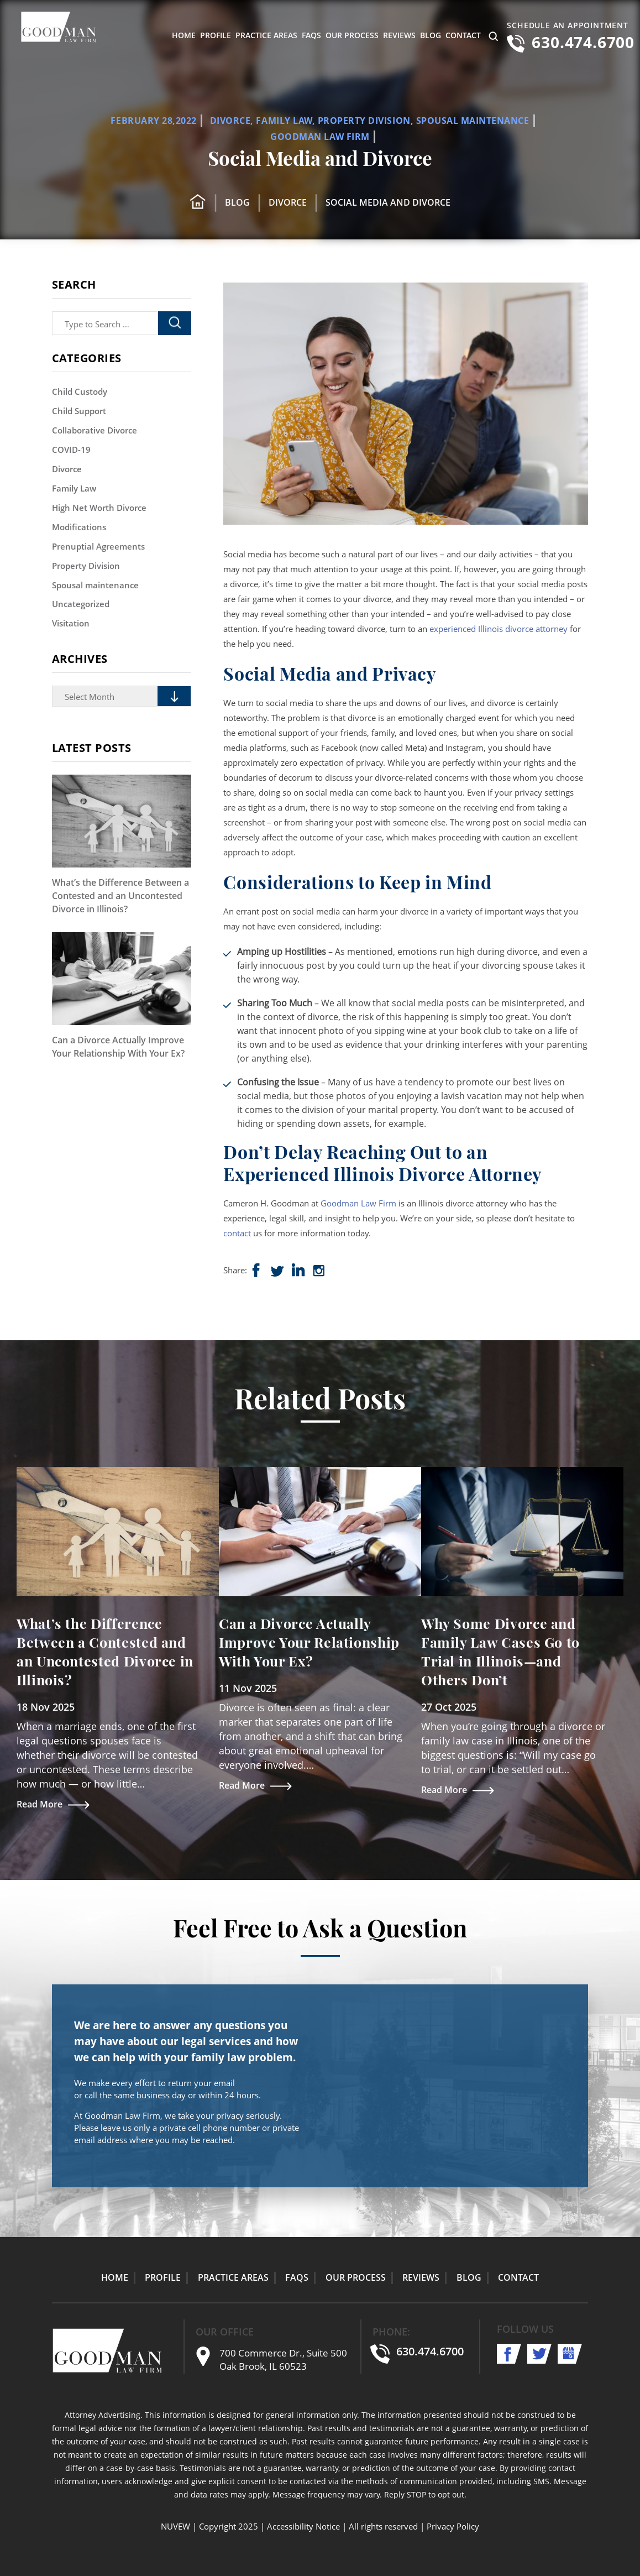  What do you see at coordinates (71, 623) in the screenshot?
I see `Visitation` at bounding box center [71, 623].